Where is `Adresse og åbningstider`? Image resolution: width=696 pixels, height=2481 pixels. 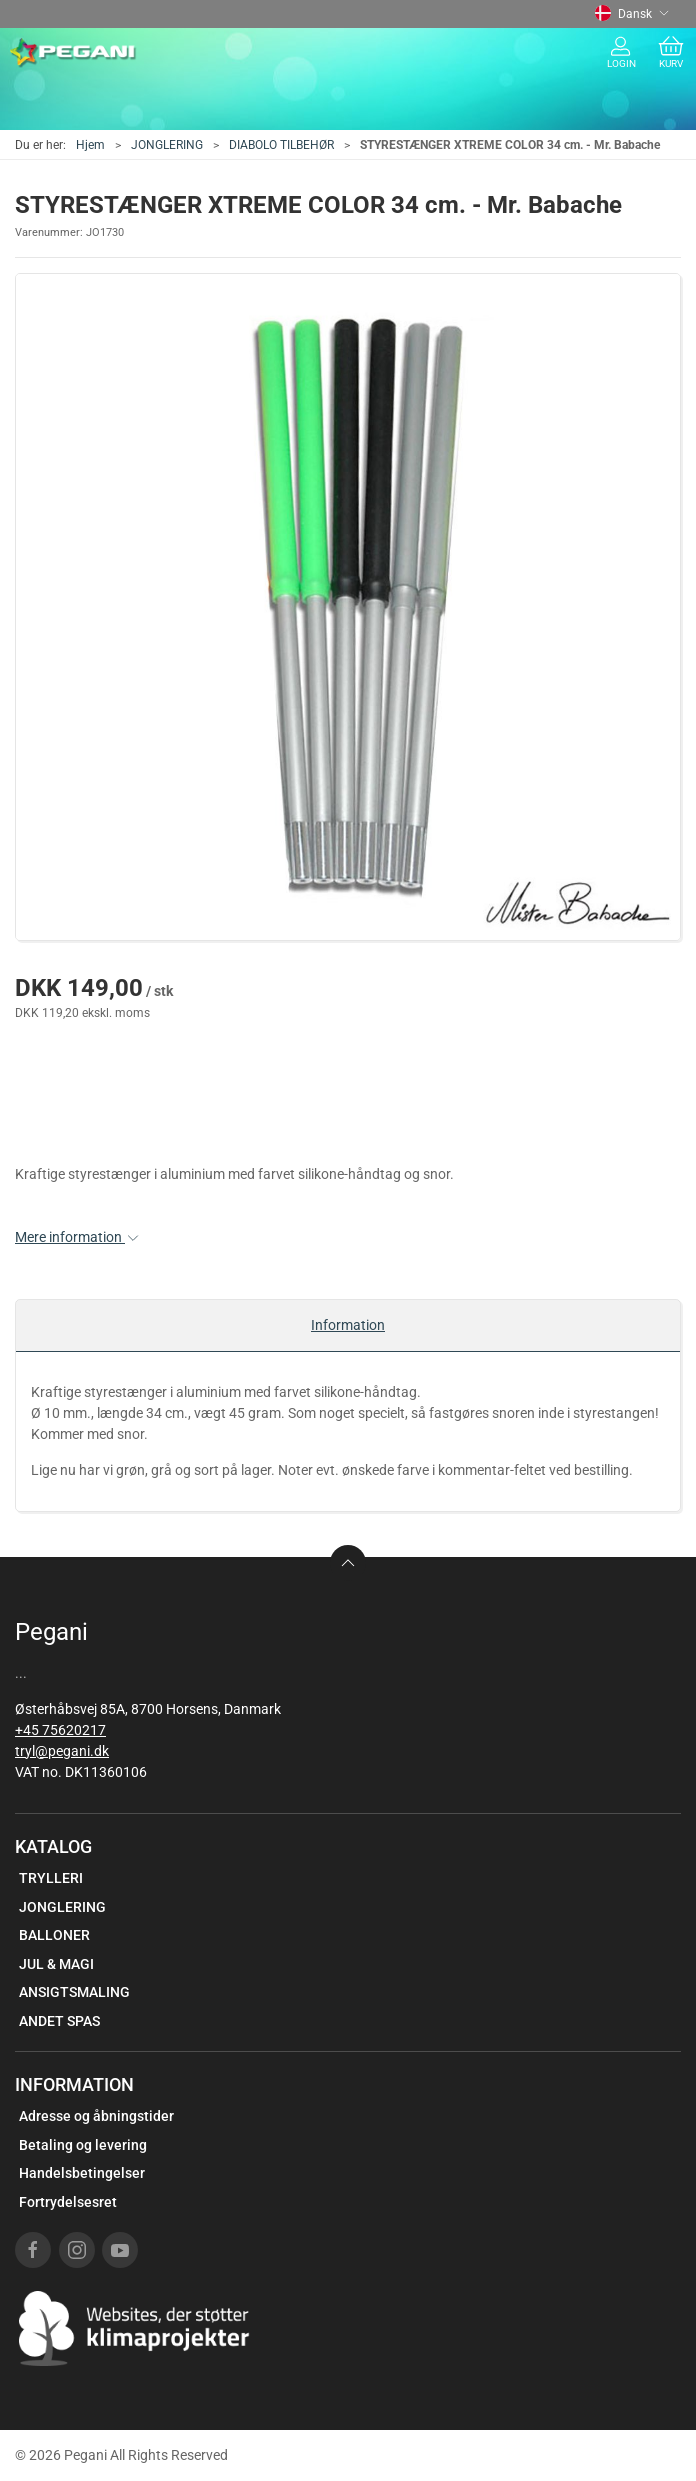
Adresse og åbningstider is located at coordinates (96, 2116).